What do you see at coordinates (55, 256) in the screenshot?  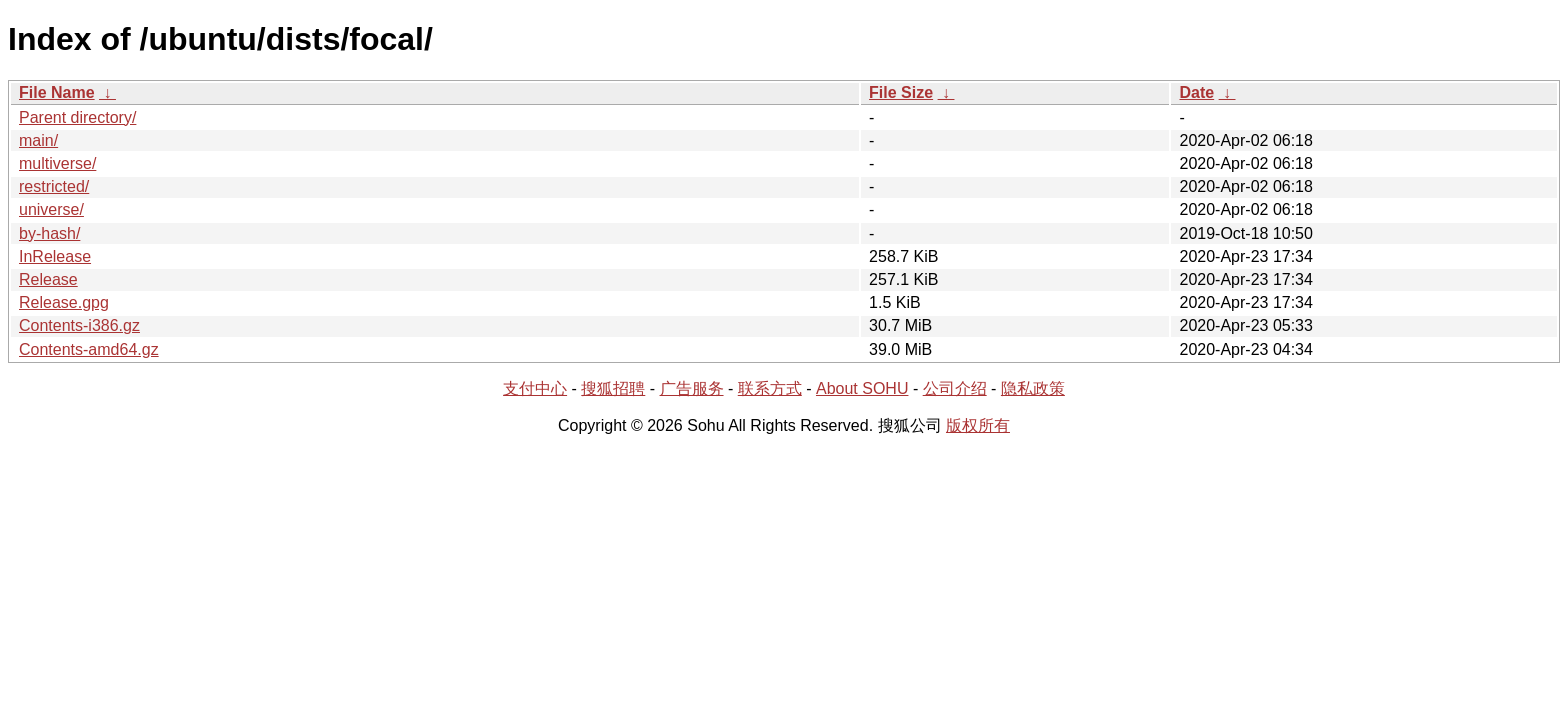 I see `InRelease` at bounding box center [55, 256].